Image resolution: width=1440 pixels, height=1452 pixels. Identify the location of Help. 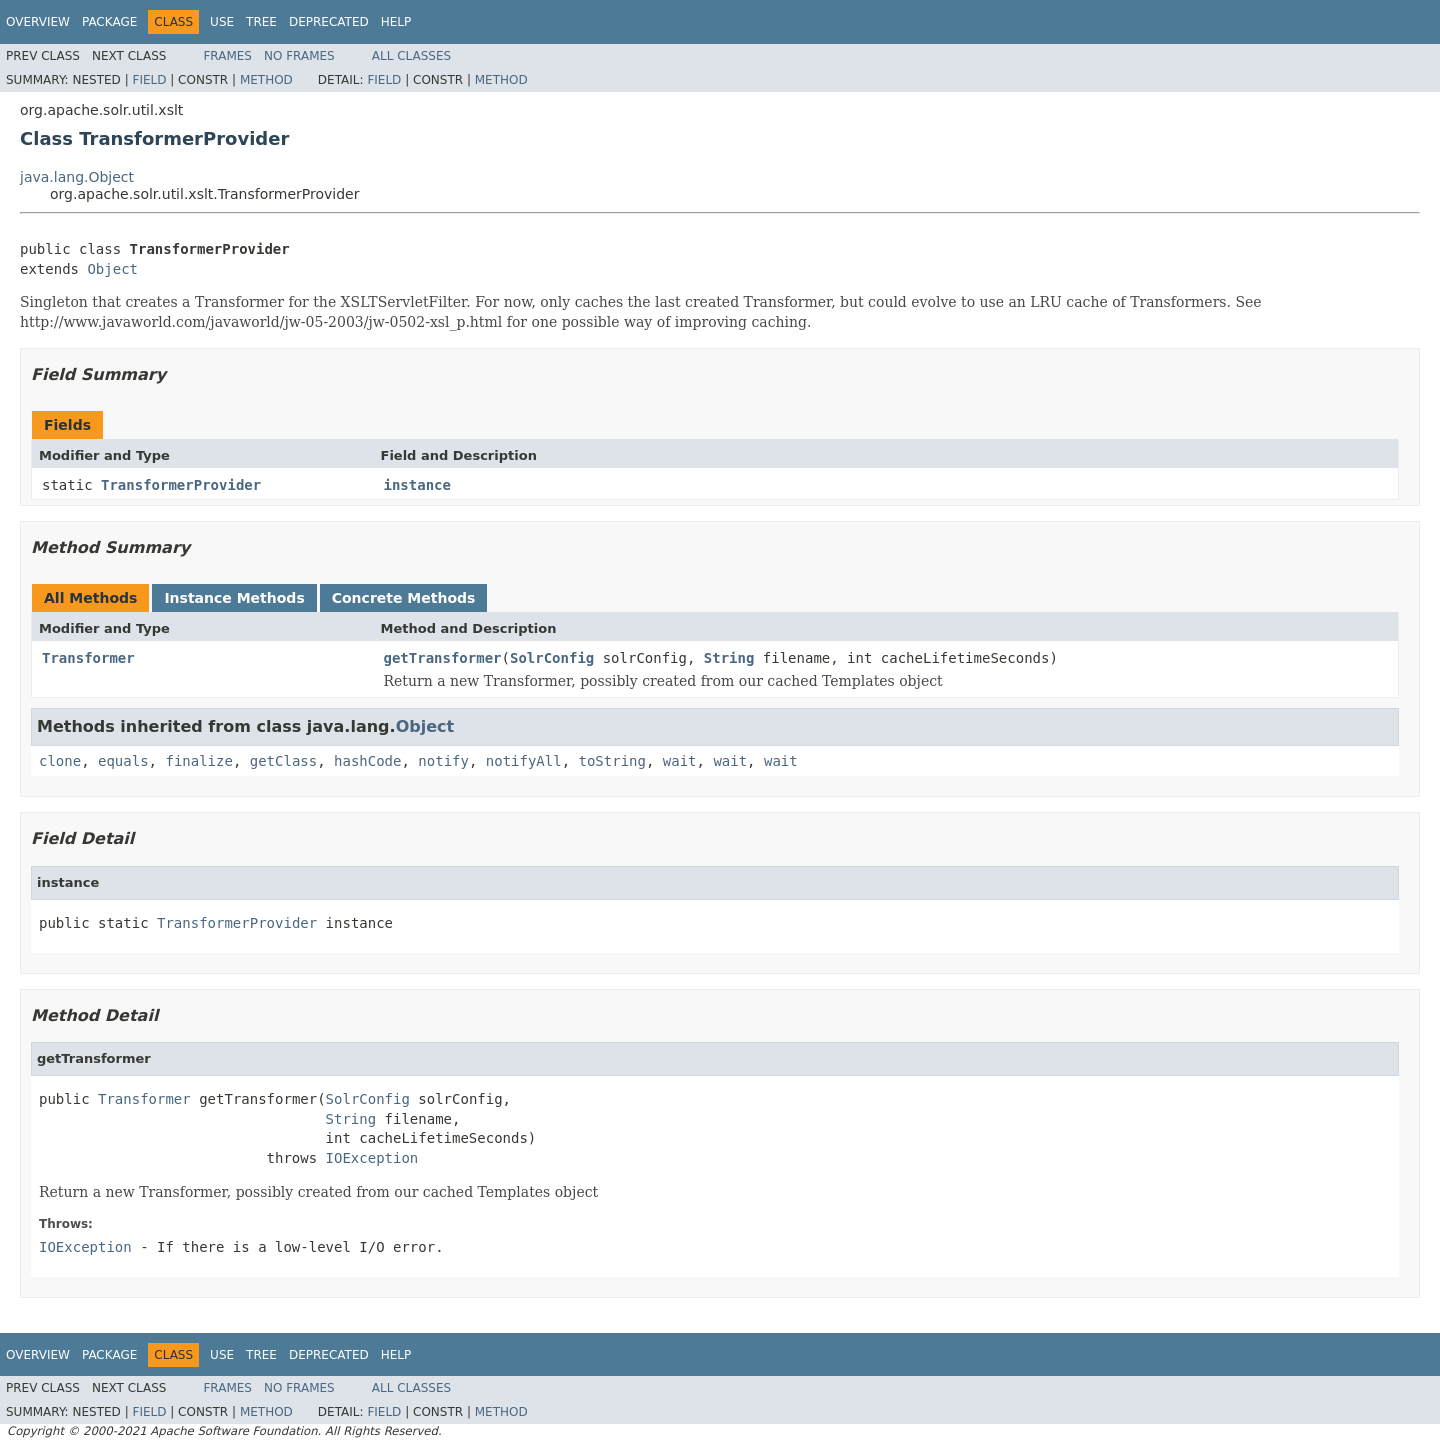
(396, 22).